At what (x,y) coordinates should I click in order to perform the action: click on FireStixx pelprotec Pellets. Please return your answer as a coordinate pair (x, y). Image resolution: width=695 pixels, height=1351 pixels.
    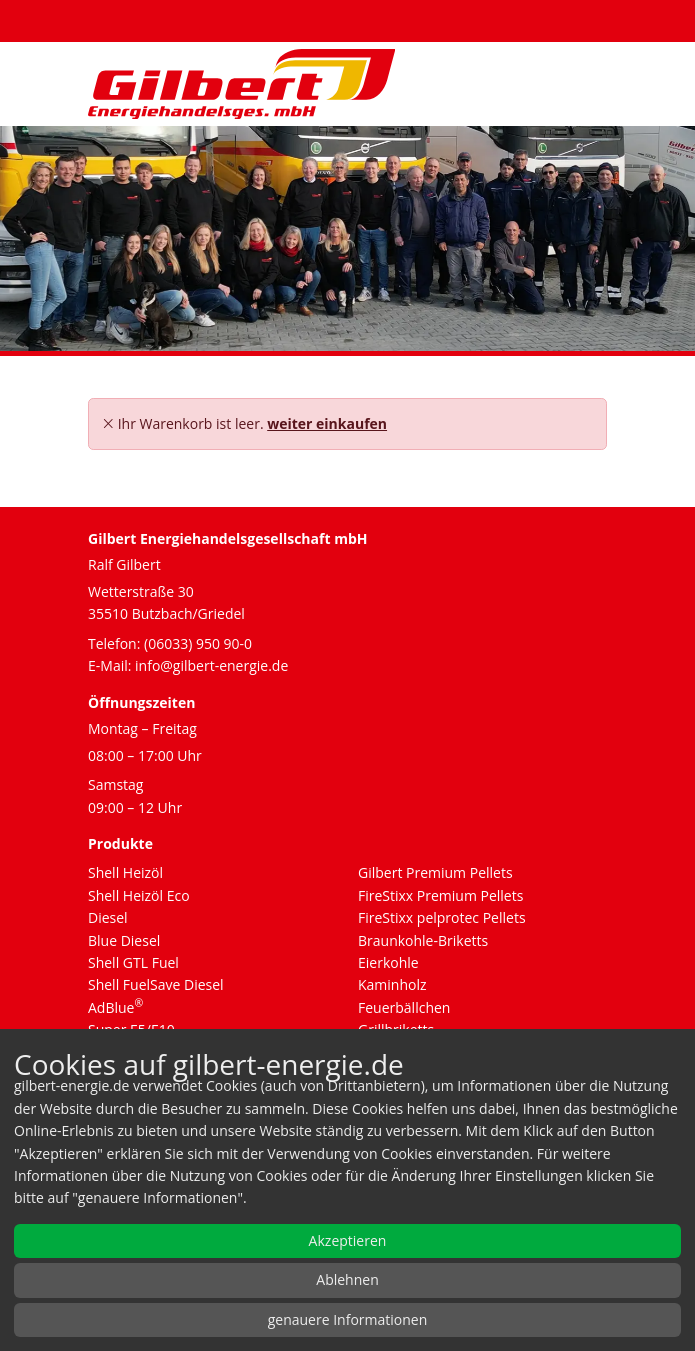
    Looking at the image, I should click on (442, 917).